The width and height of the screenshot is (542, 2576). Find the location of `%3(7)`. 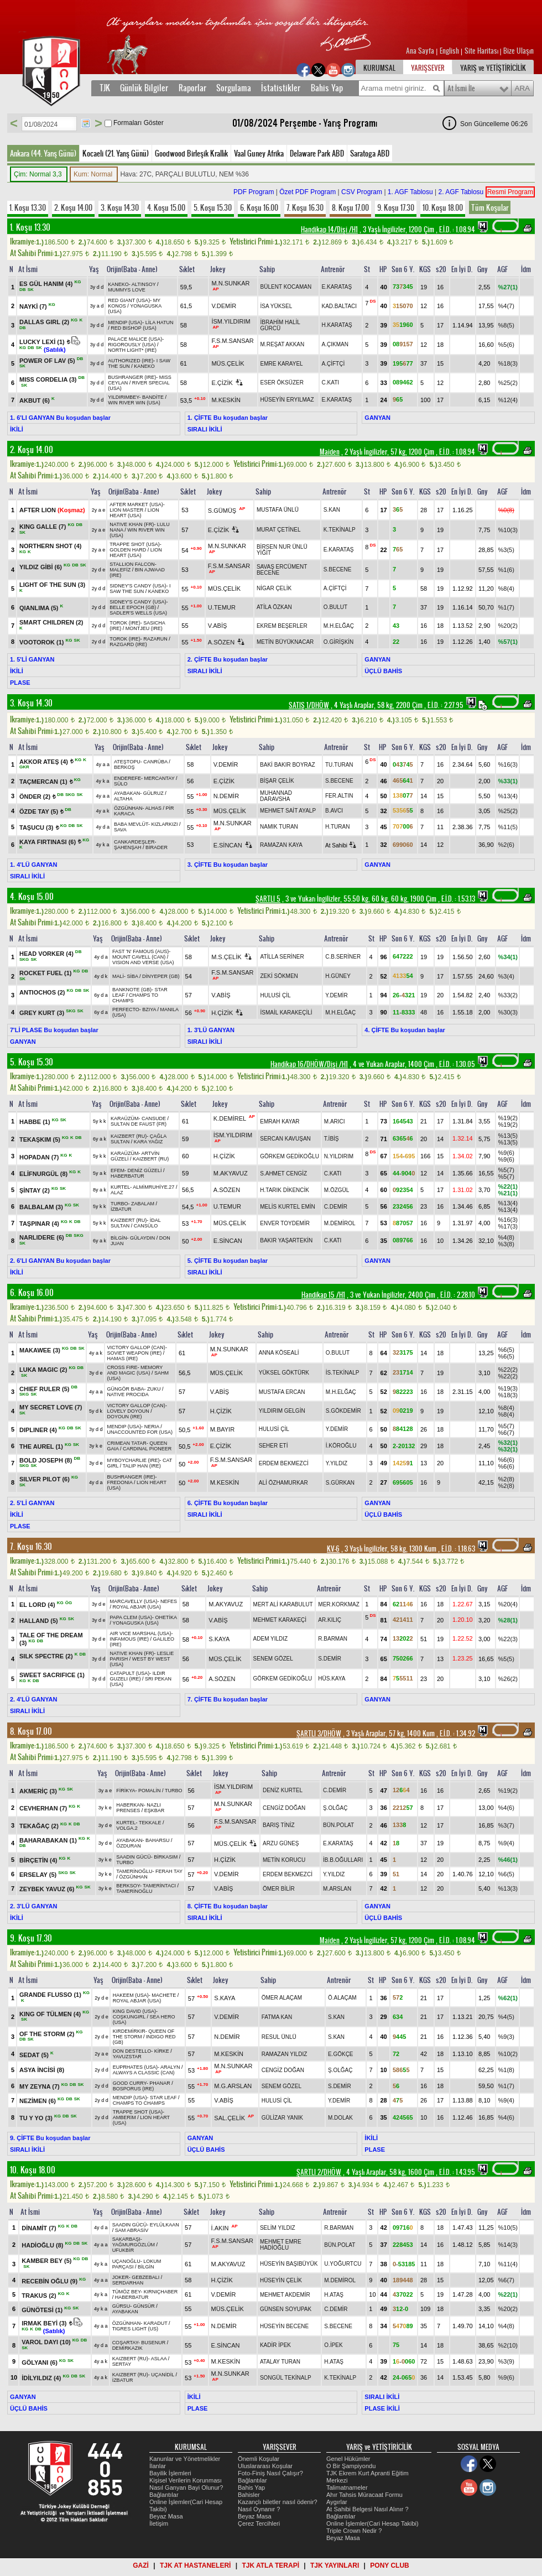

%3(7) is located at coordinates (506, 1825).